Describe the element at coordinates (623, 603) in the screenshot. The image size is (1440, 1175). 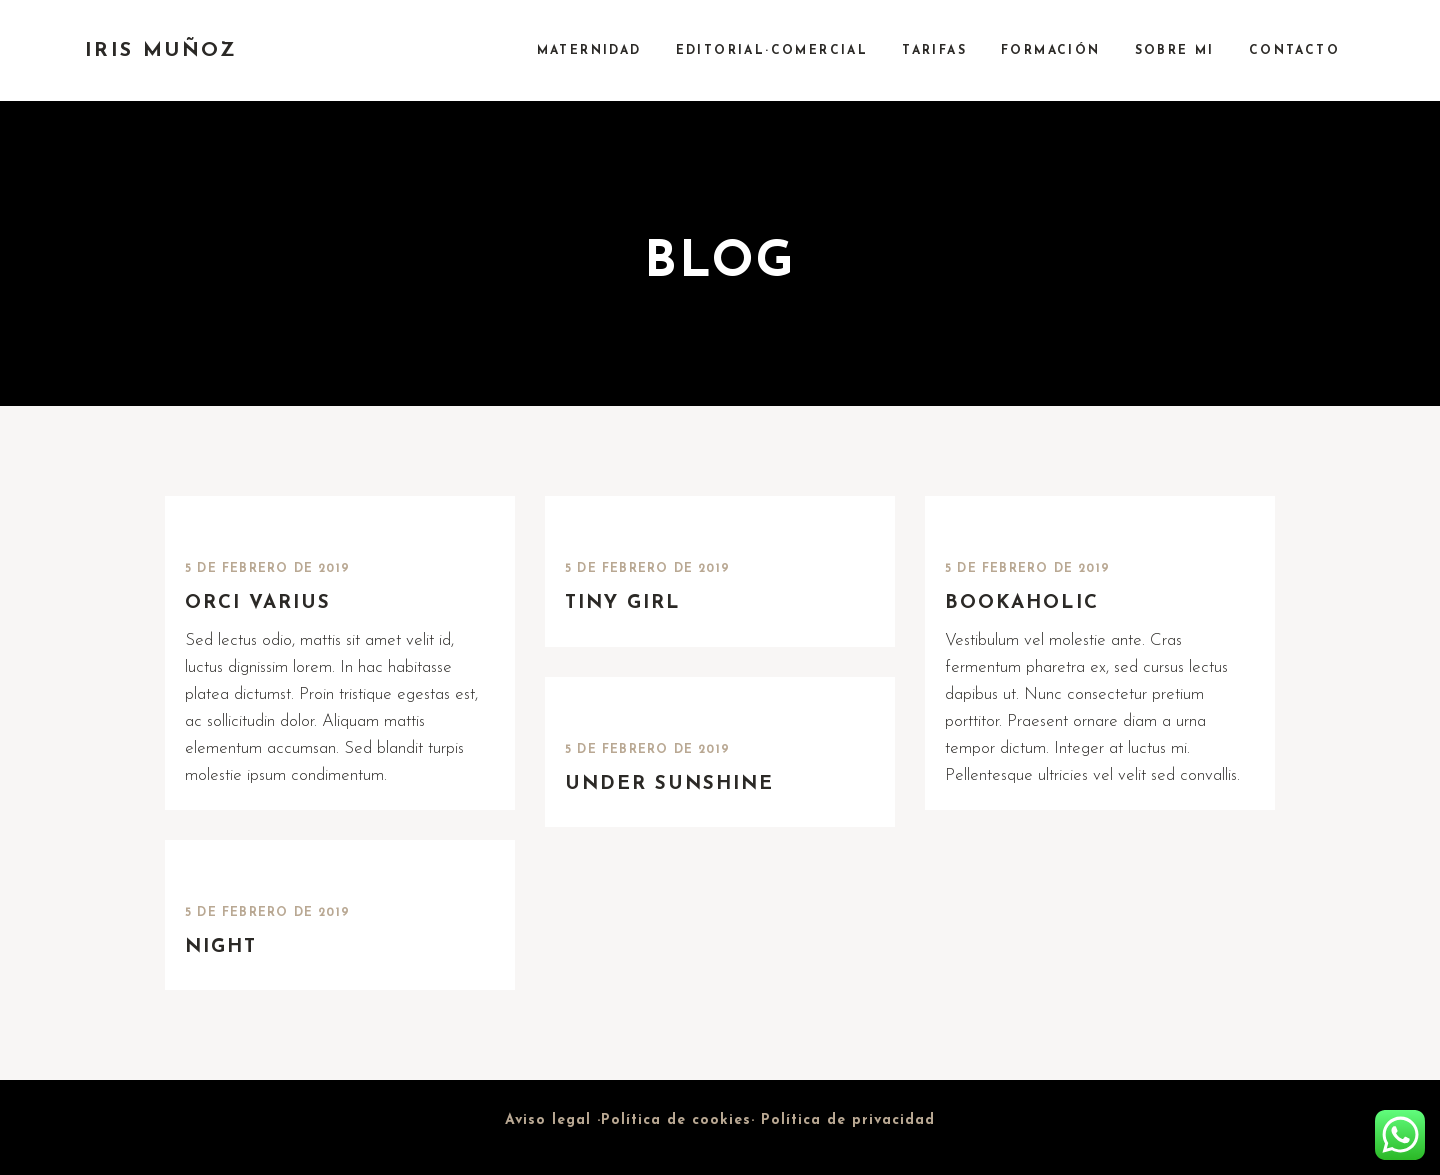
I see `Tiny Girl` at that location.